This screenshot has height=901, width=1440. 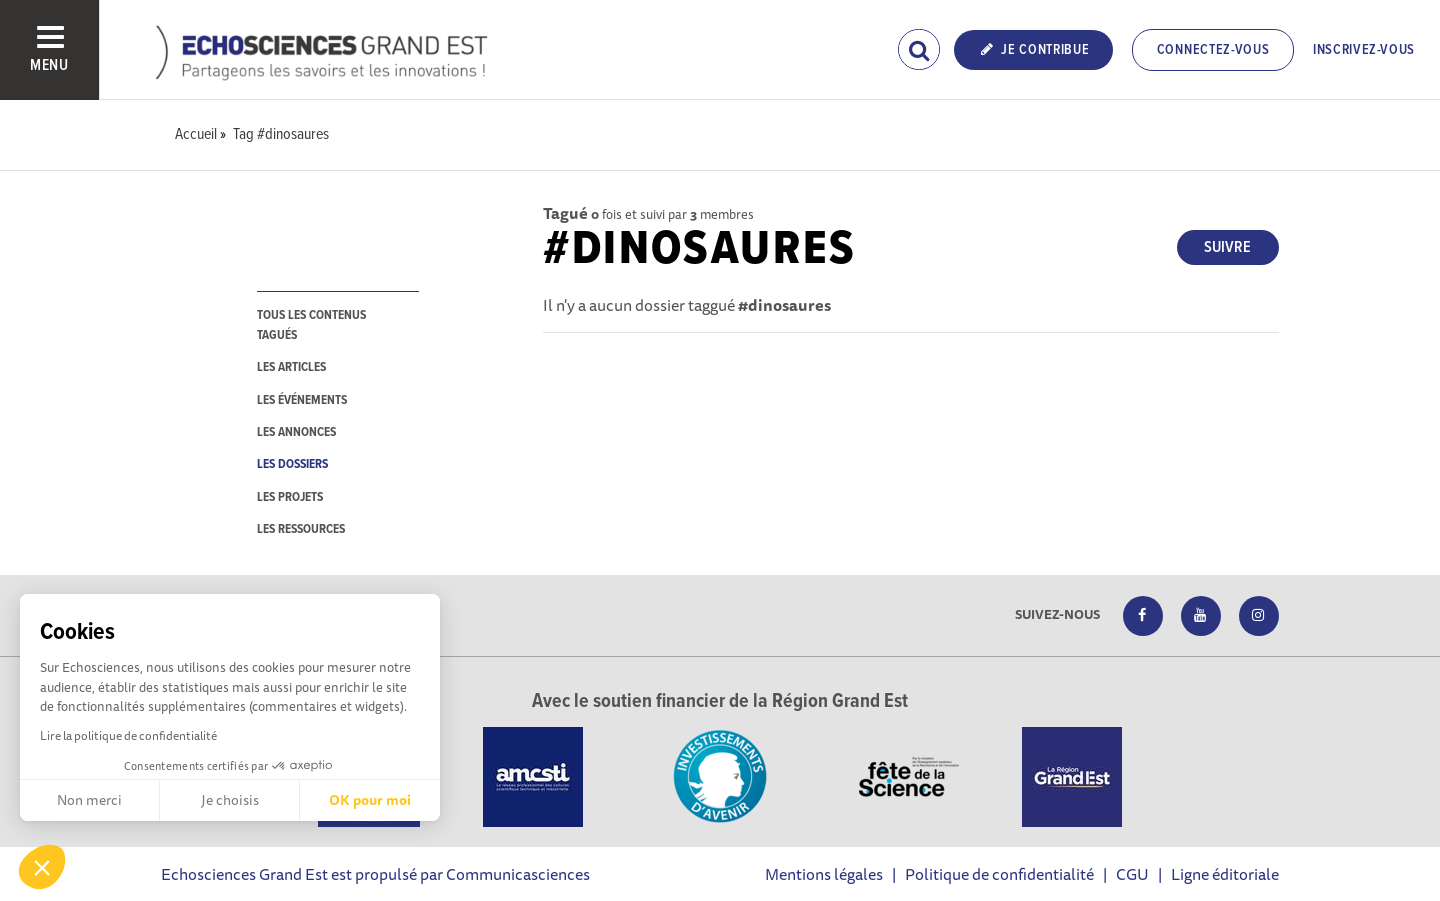 I want to click on les projets, so click(x=290, y=497).